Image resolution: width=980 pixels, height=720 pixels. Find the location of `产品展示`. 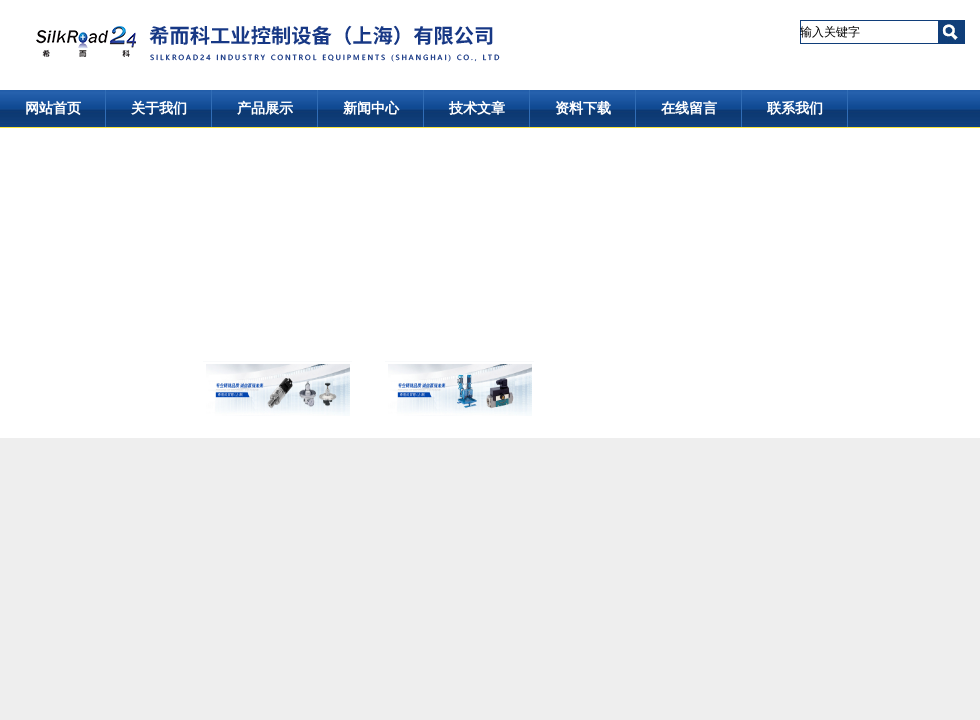

产品展示 is located at coordinates (265, 108).